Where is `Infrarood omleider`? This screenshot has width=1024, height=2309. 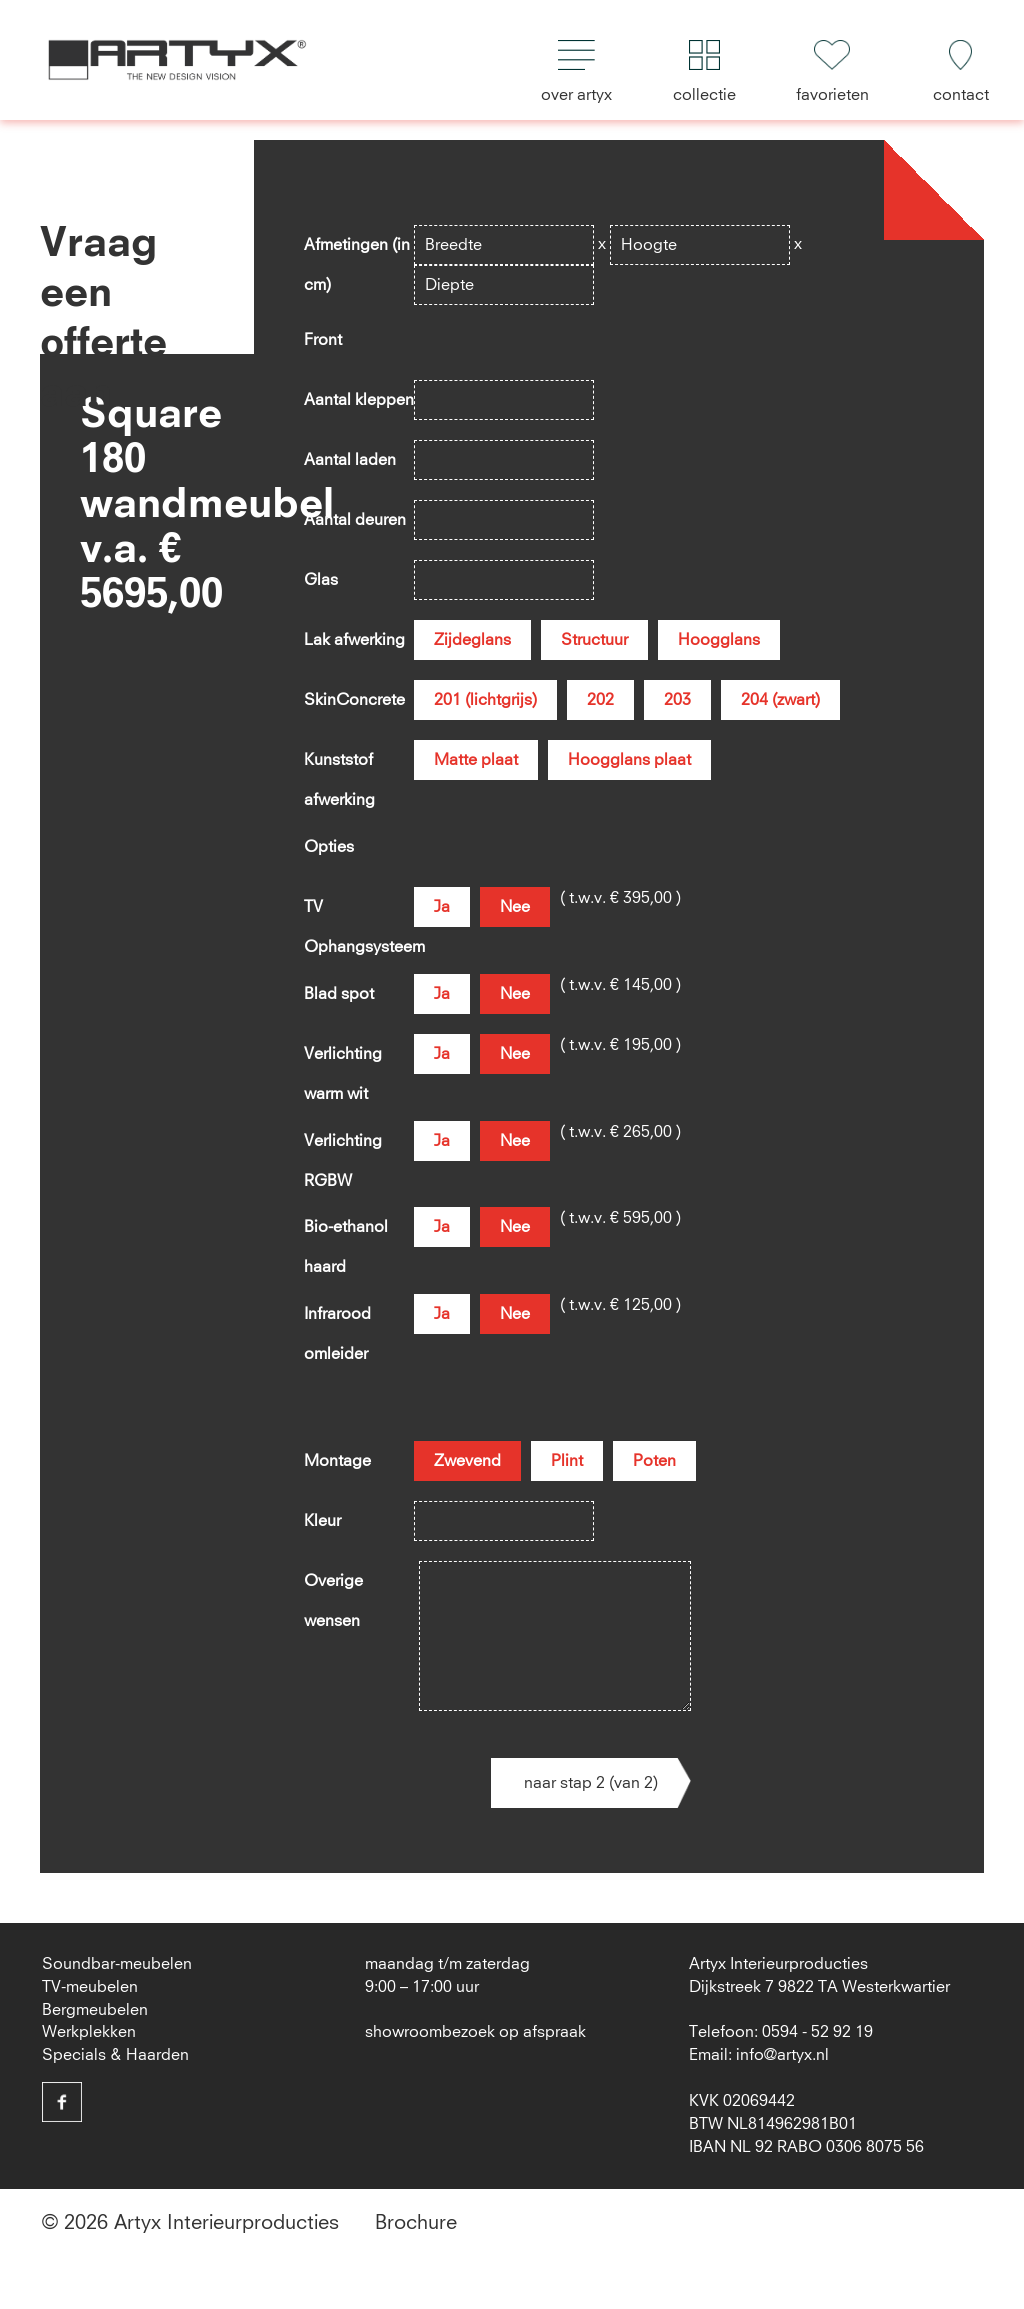 Infrarood omleider is located at coordinates (337, 1320).